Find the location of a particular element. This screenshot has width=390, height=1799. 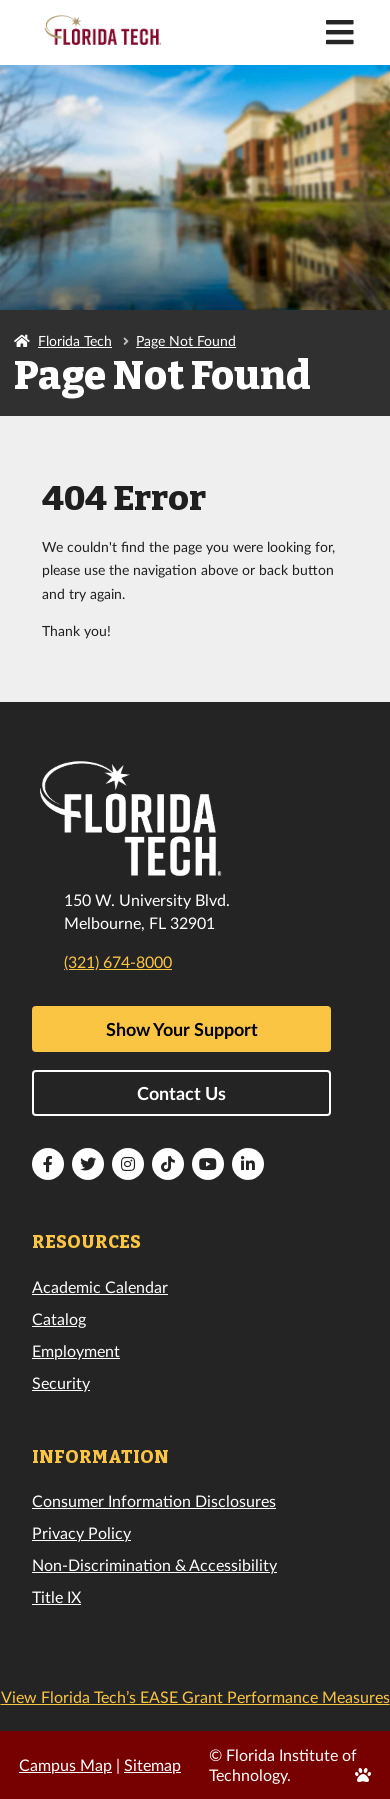

Show Your Support is located at coordinates (182, 1029).